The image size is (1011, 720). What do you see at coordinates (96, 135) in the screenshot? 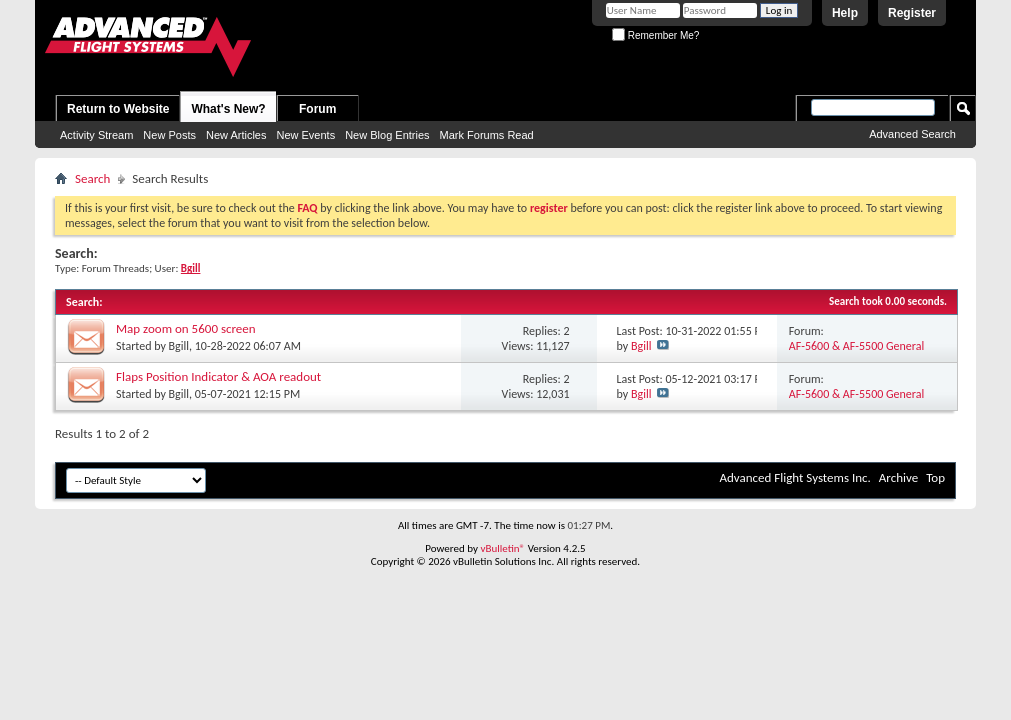
I see `Activity Stream` at bounding box center [96, 135].